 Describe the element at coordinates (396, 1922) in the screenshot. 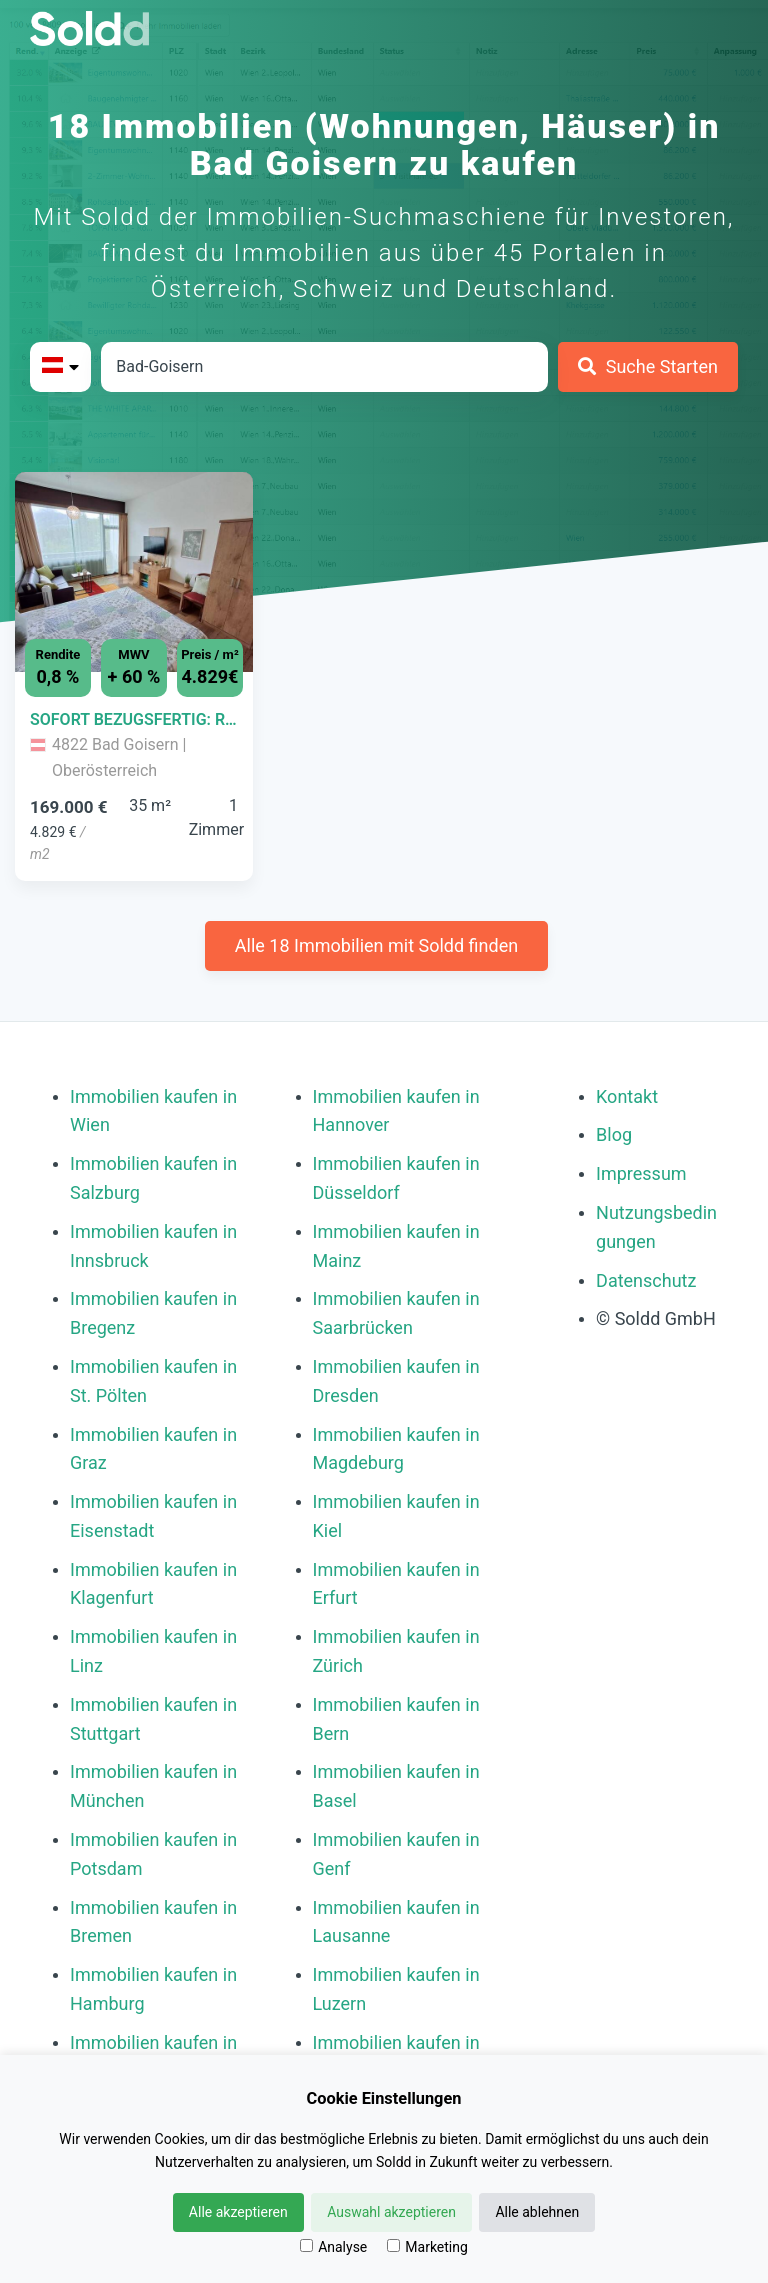

I see `Immobilien kaufen in Lausanne` at that location.